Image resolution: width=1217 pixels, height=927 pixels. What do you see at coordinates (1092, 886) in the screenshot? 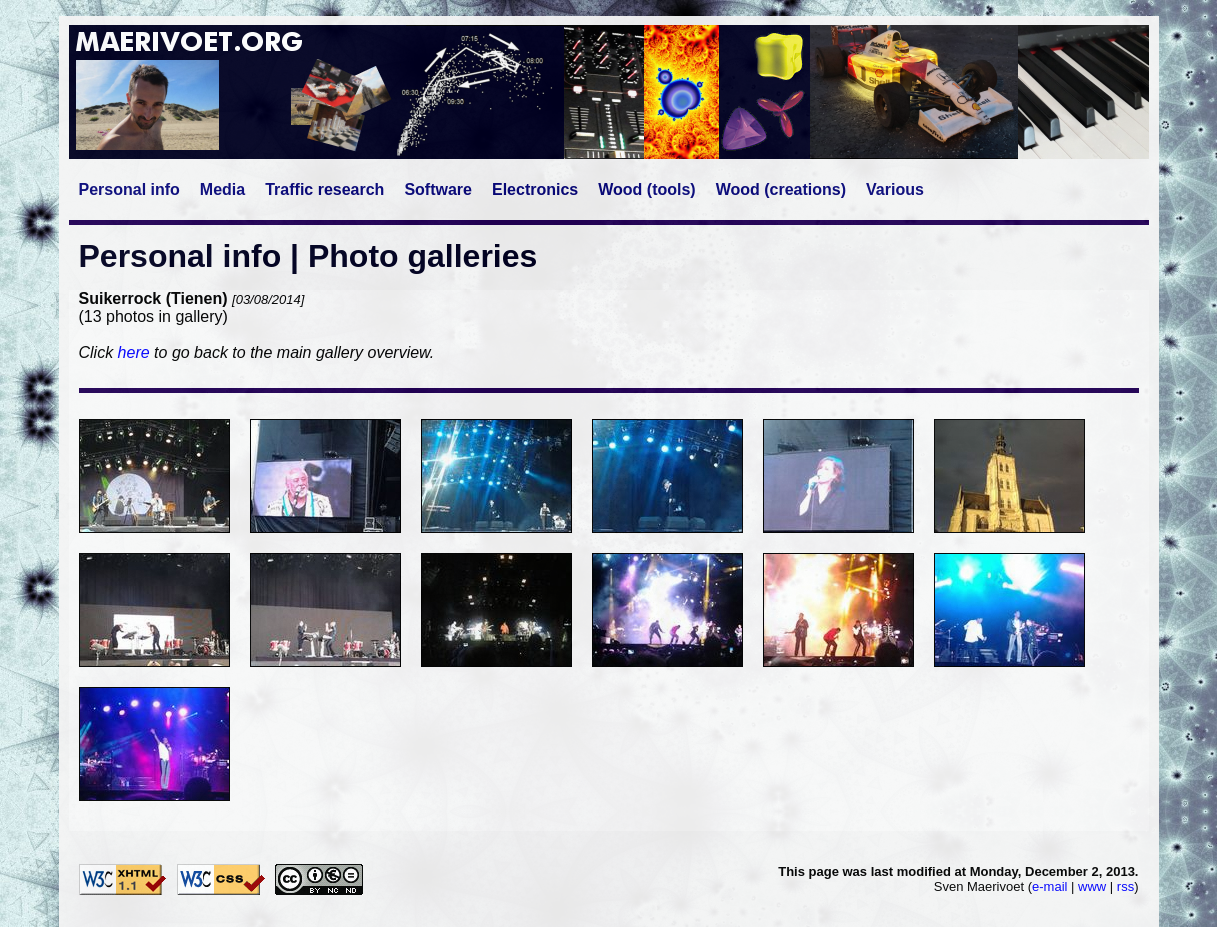
I see `www` at bounding box center [1092, 886].